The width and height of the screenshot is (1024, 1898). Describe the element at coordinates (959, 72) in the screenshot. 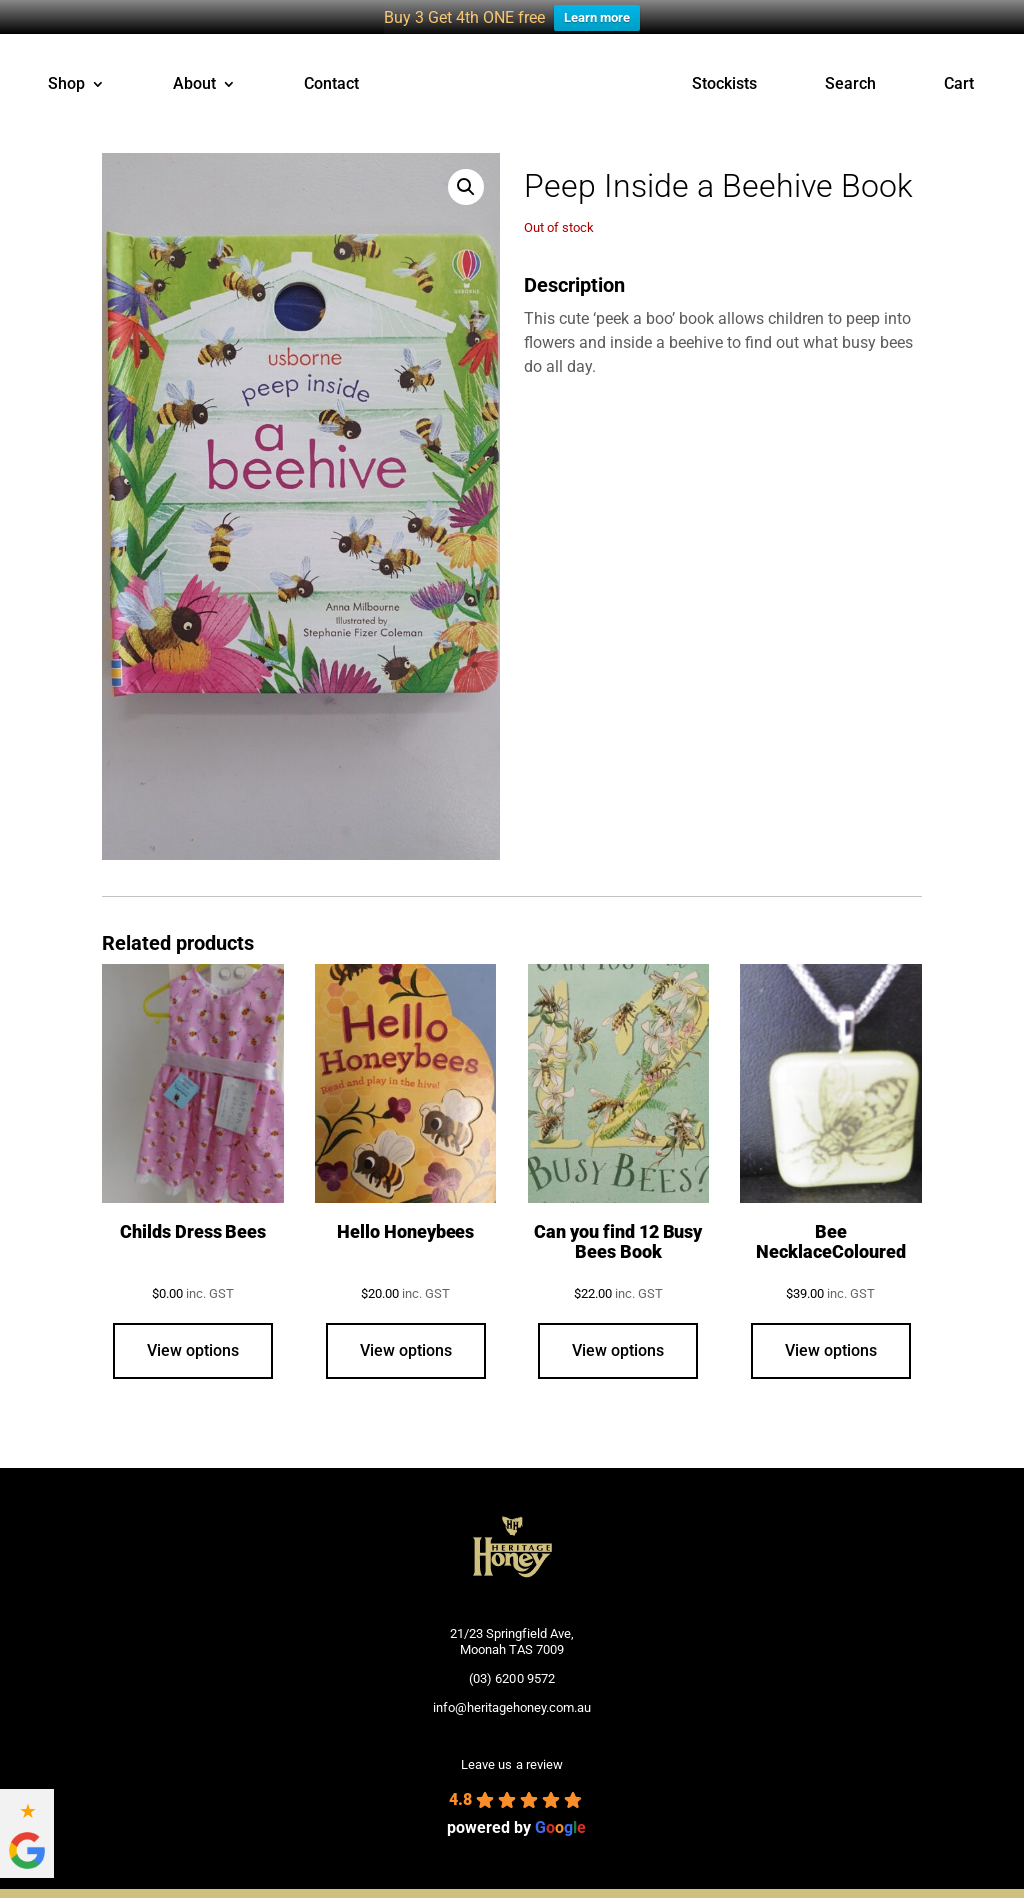

I see `Cart` at that location.